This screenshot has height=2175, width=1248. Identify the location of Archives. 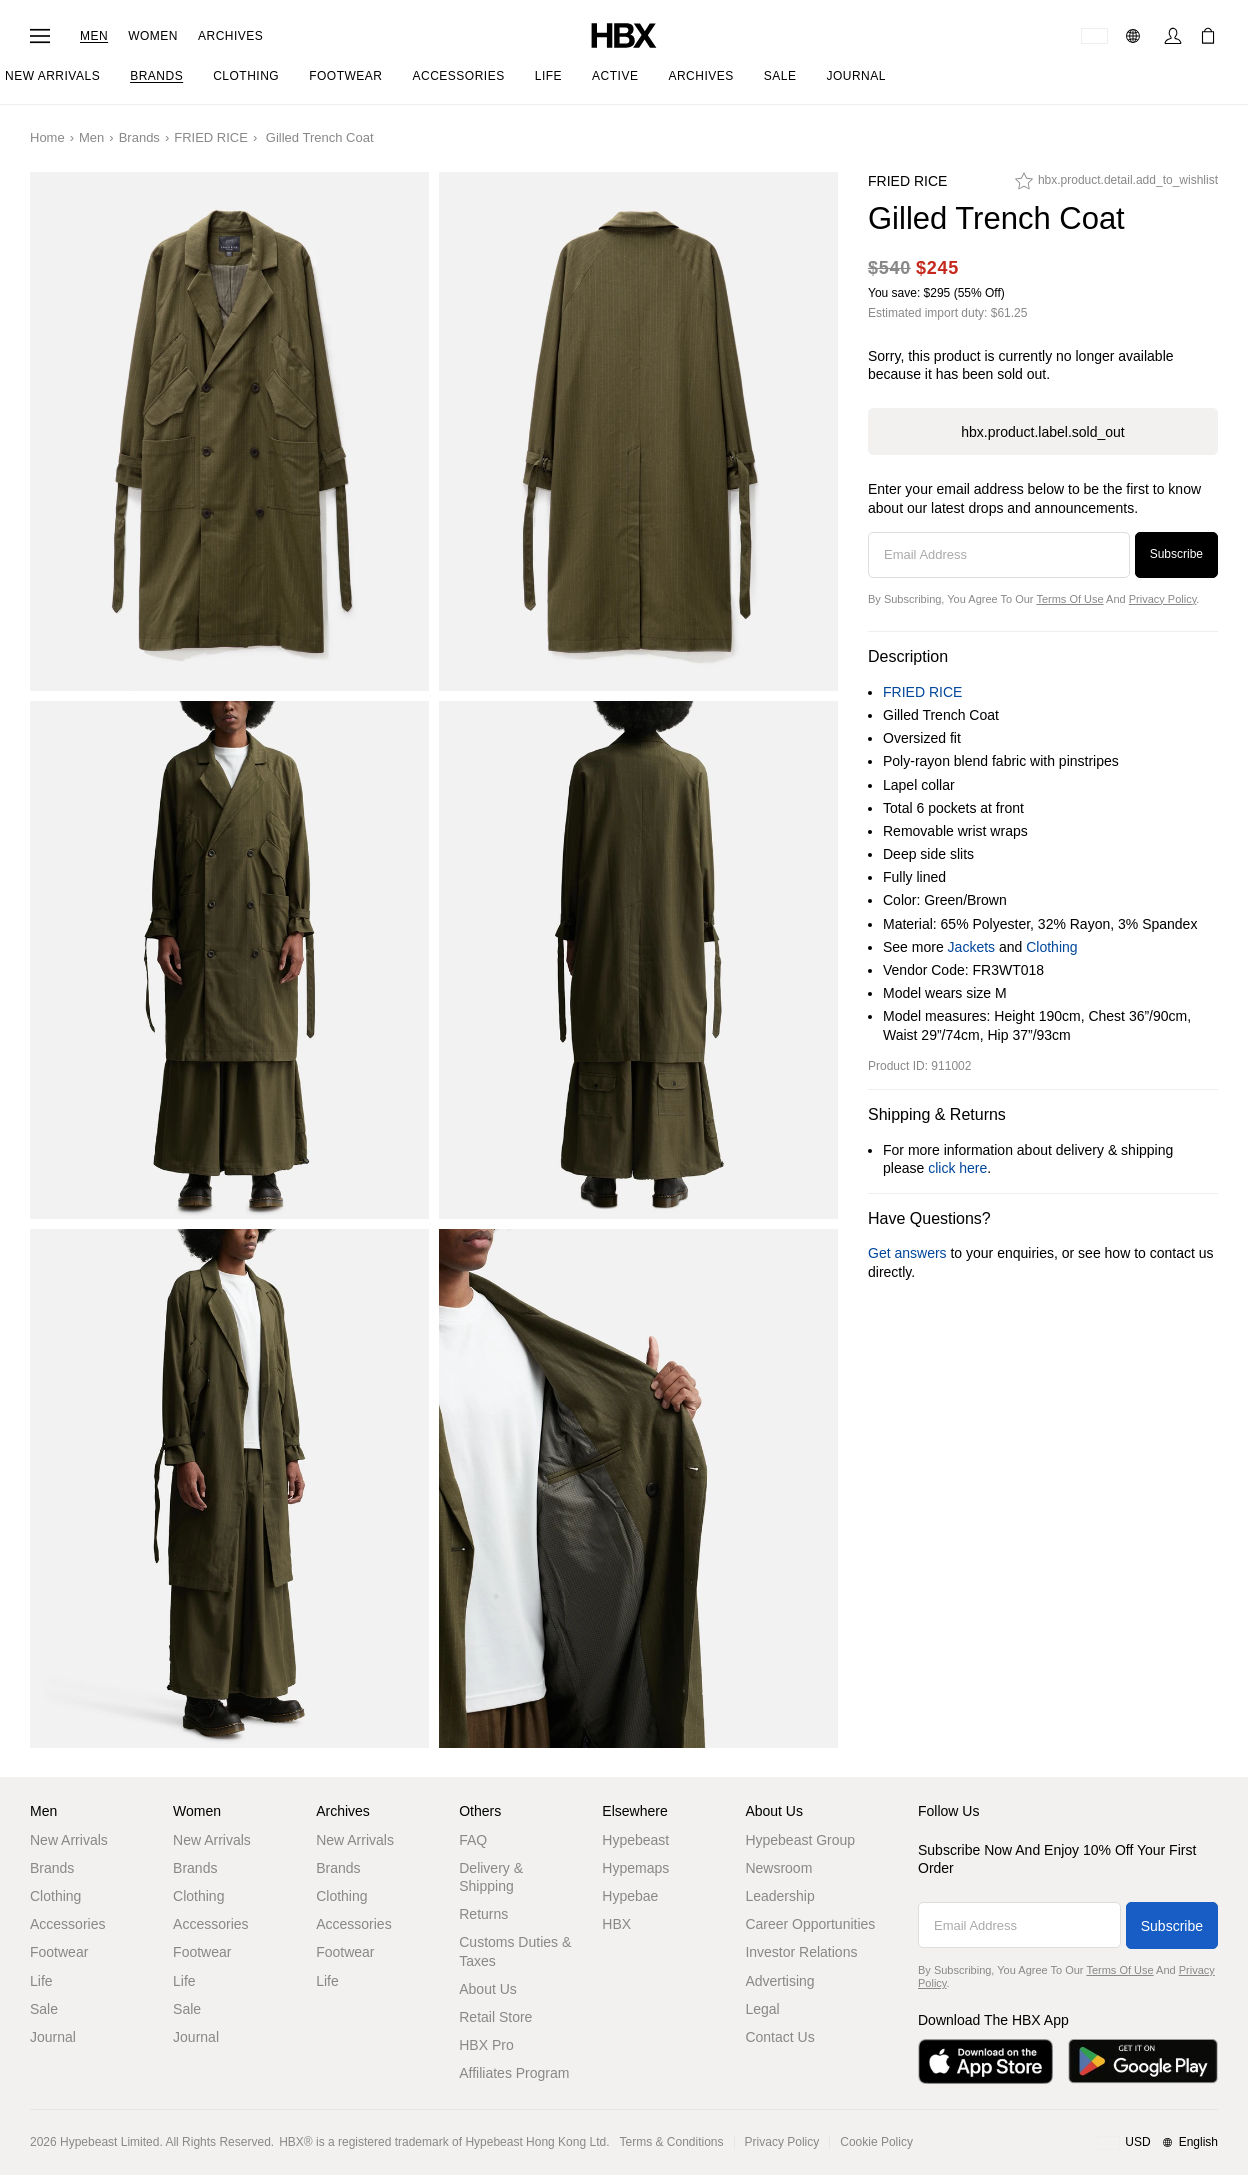
(230, 36).